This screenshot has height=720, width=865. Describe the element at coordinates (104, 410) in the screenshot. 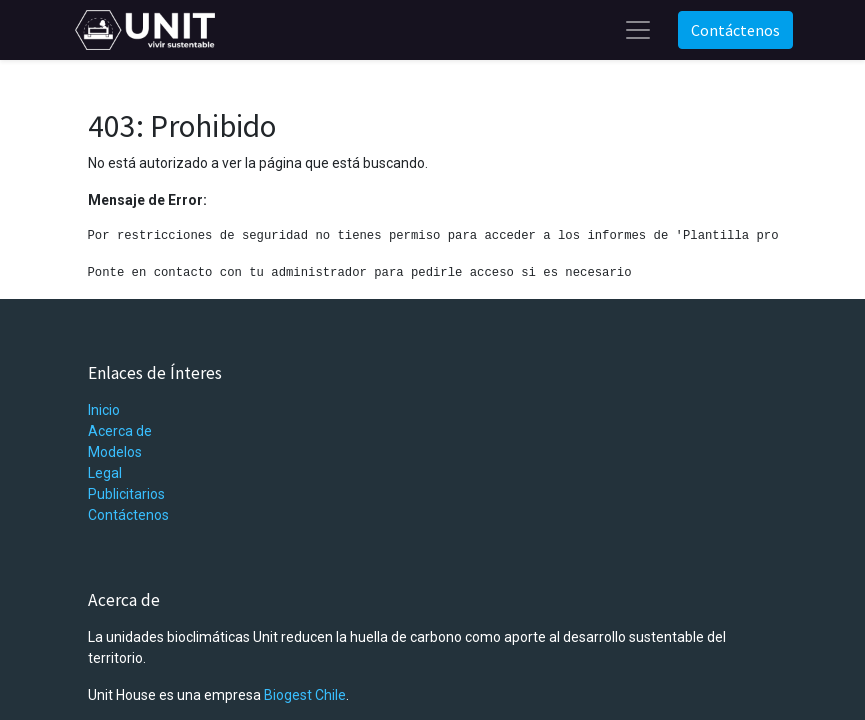

I see `Inicio` at that location.